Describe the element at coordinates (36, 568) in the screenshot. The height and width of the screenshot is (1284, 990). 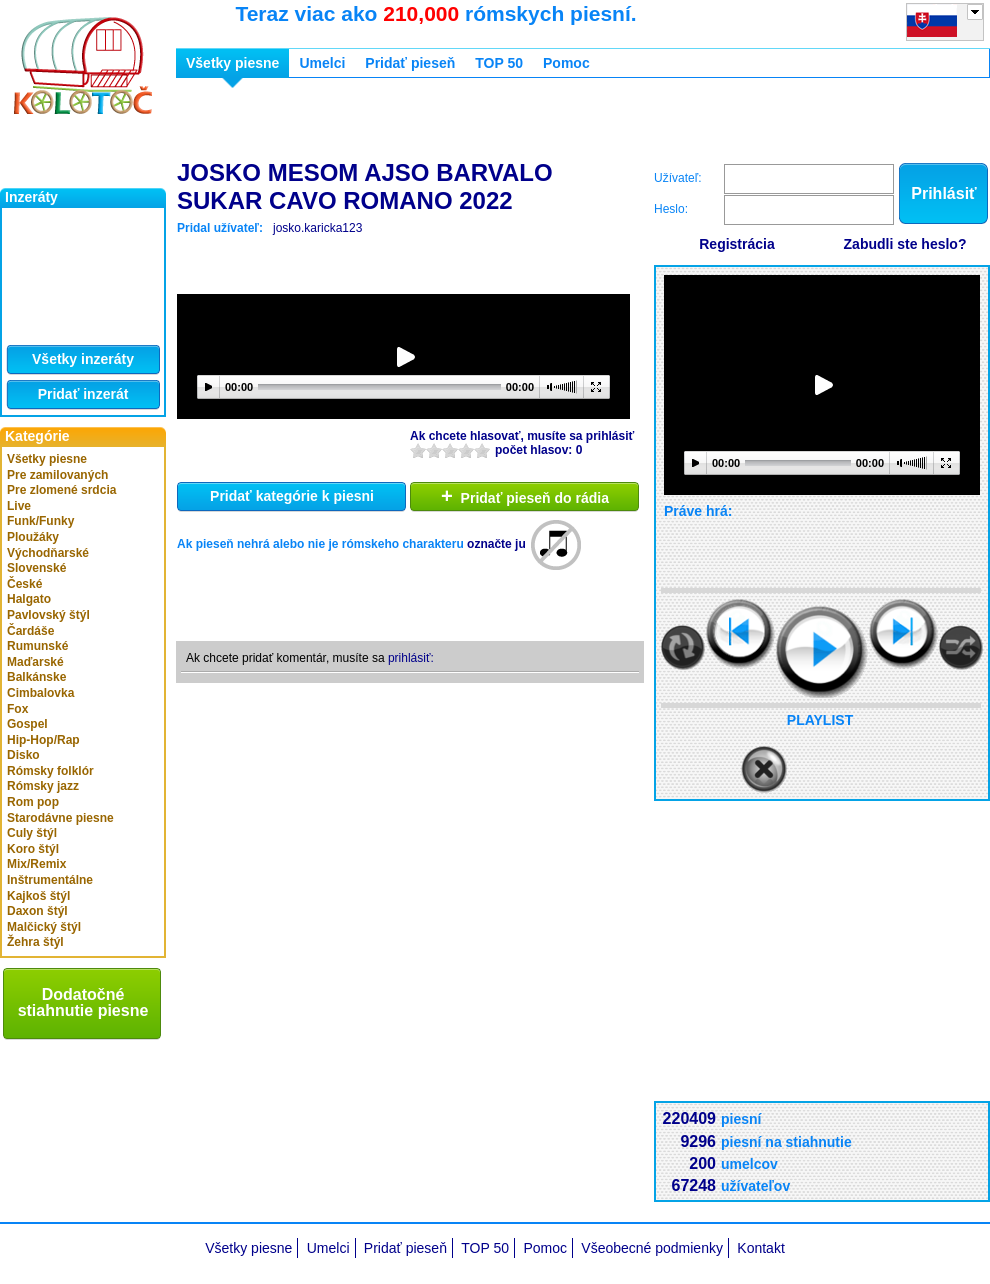
I see `Slovenské` at that location.